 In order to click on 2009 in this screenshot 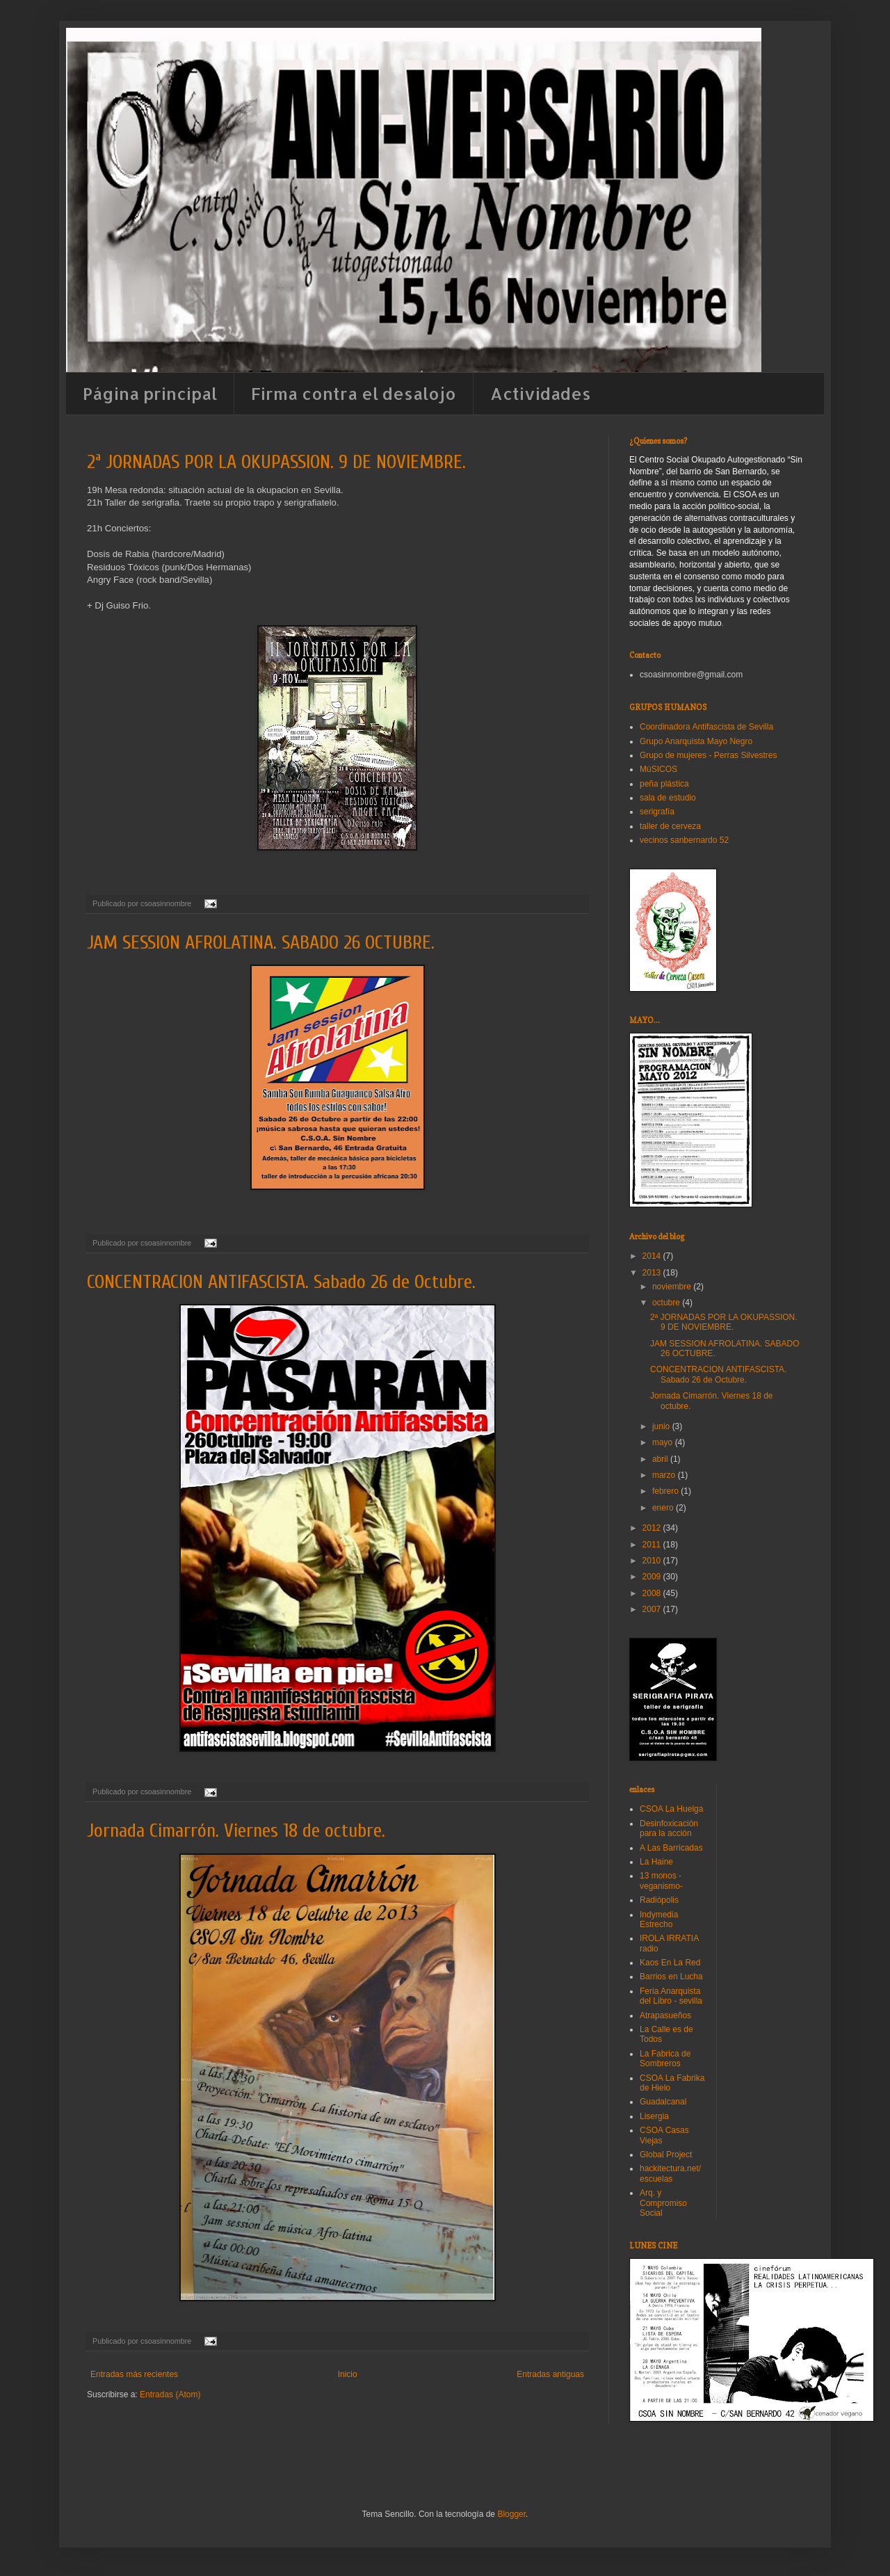, I will do `click(652, 1576)`.